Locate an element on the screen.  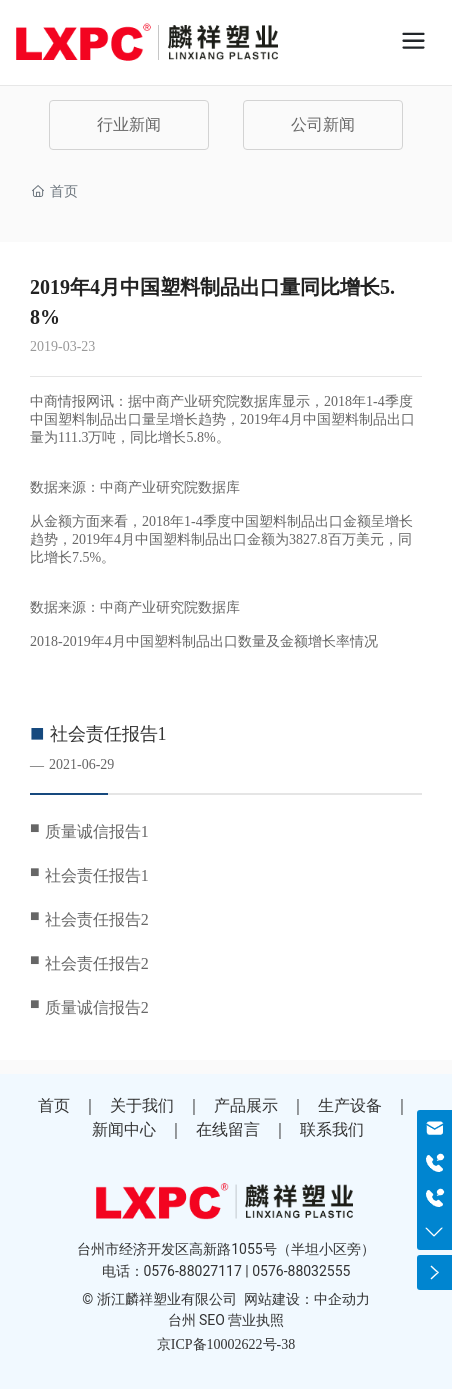
首页 is located at coordinates (54, 1105).